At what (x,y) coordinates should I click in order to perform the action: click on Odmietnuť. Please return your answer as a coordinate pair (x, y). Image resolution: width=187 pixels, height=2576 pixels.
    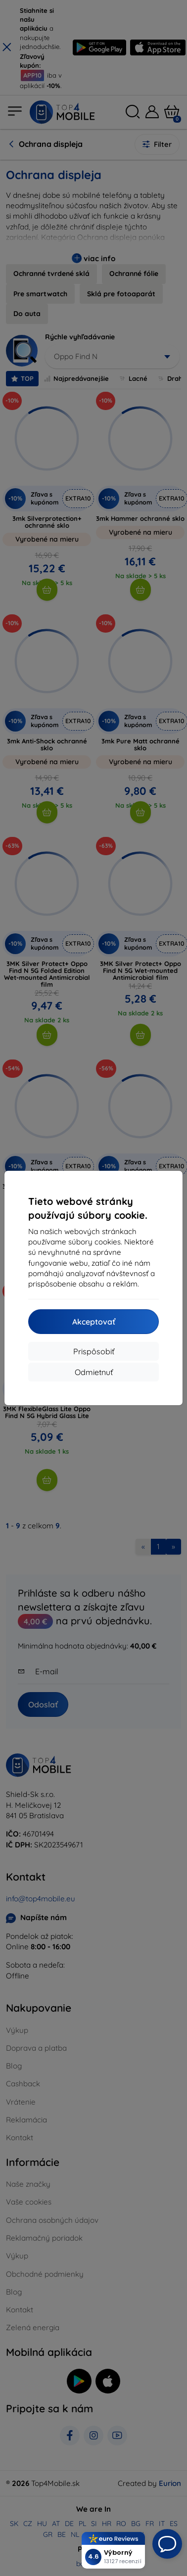
    Looking at the image, I should click on (94, 1372).